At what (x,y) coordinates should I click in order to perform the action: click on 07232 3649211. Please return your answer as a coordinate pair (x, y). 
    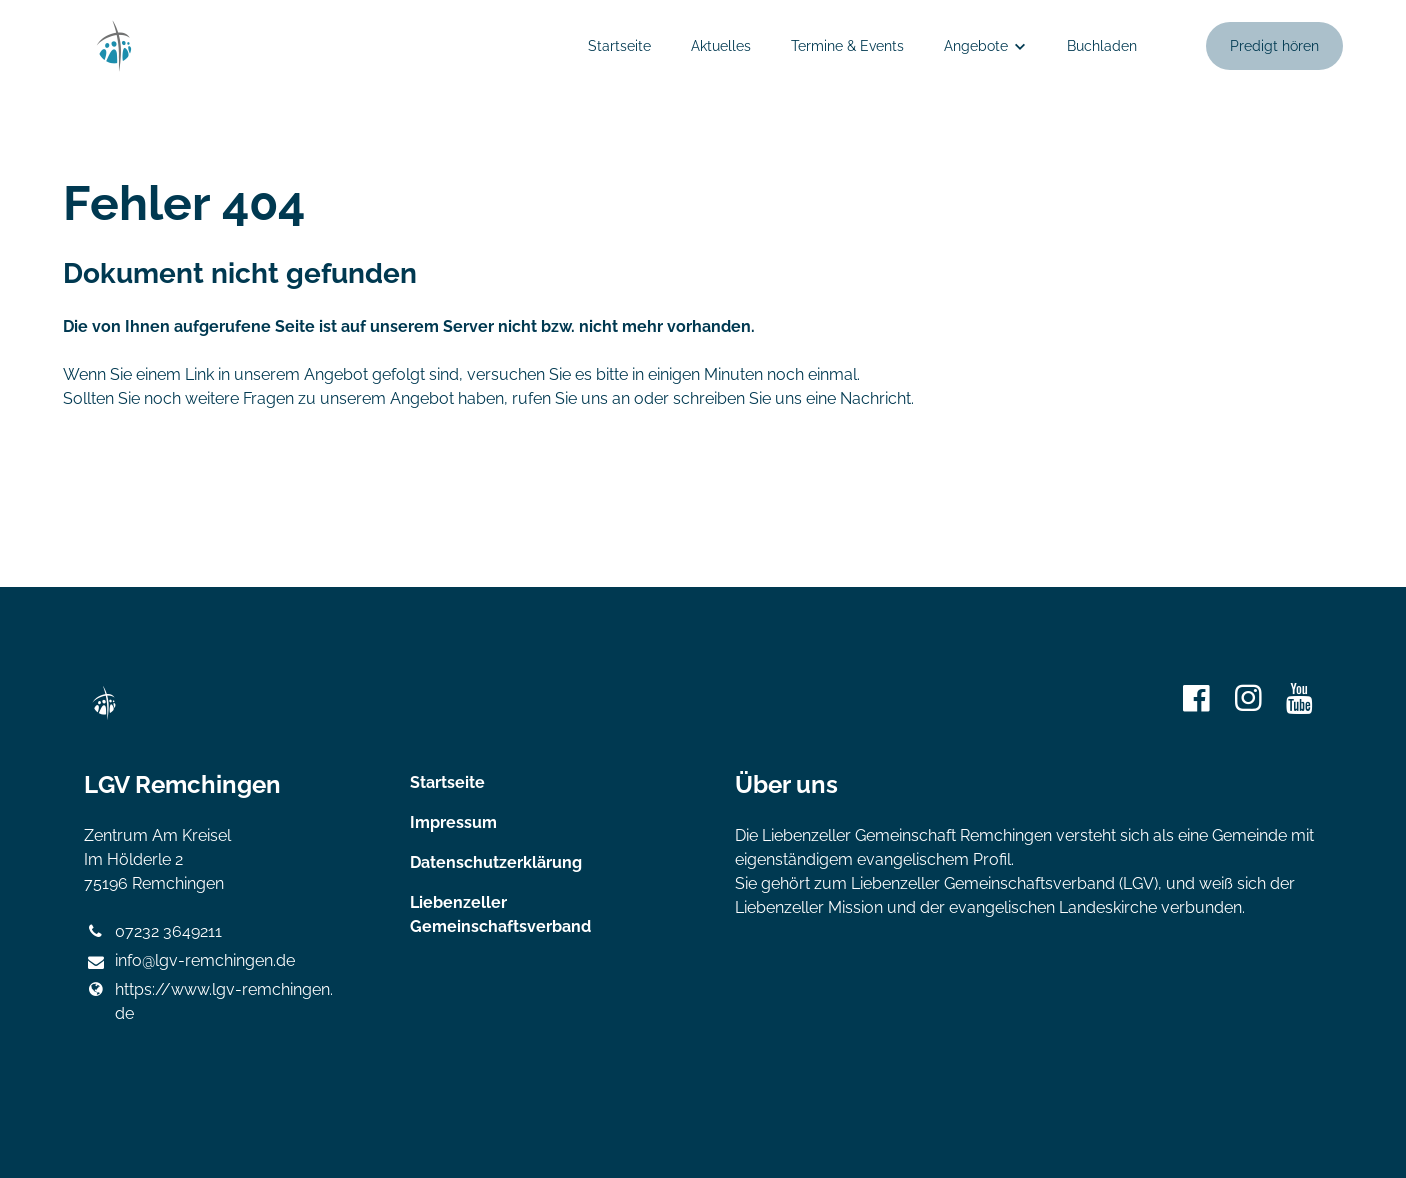
    Looking at the image, I should click on (152, 932).